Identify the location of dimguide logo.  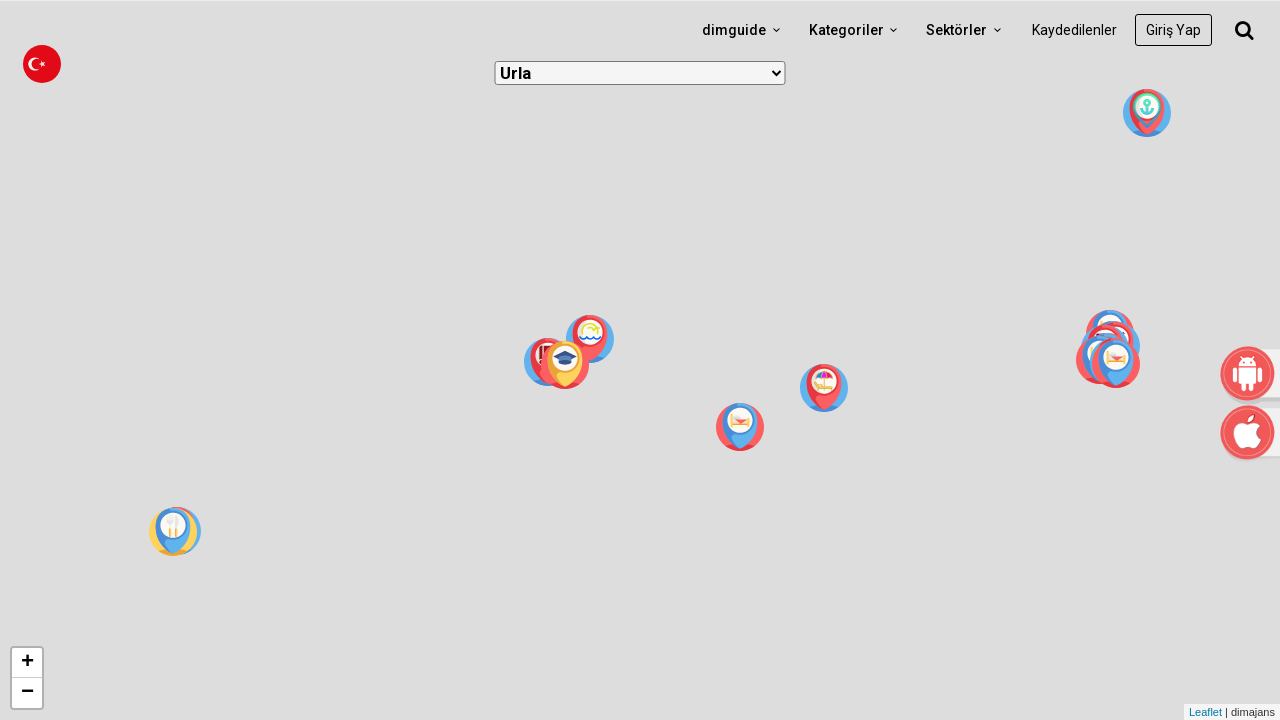
(110, 30).